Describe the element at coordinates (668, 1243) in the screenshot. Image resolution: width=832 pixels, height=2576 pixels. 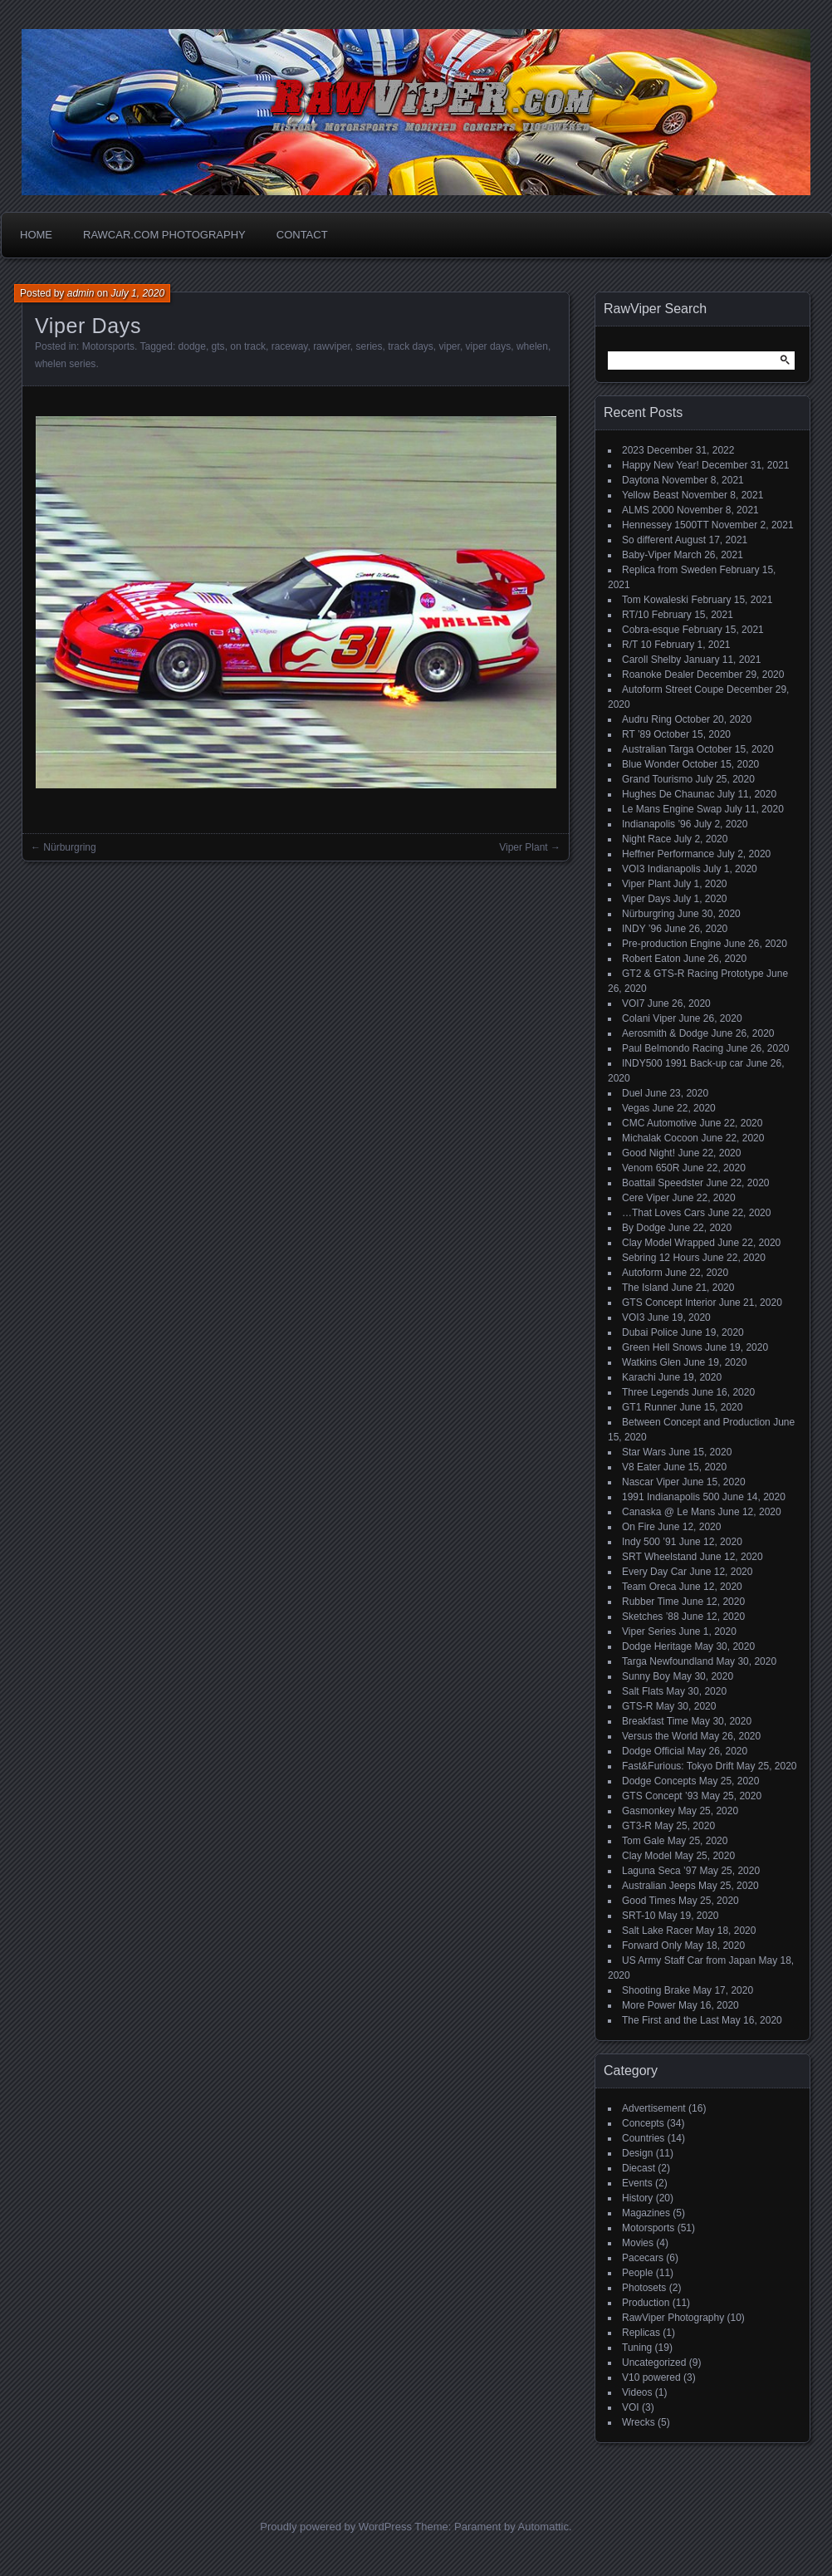
I see `Clay Model Wrapped` at that location.